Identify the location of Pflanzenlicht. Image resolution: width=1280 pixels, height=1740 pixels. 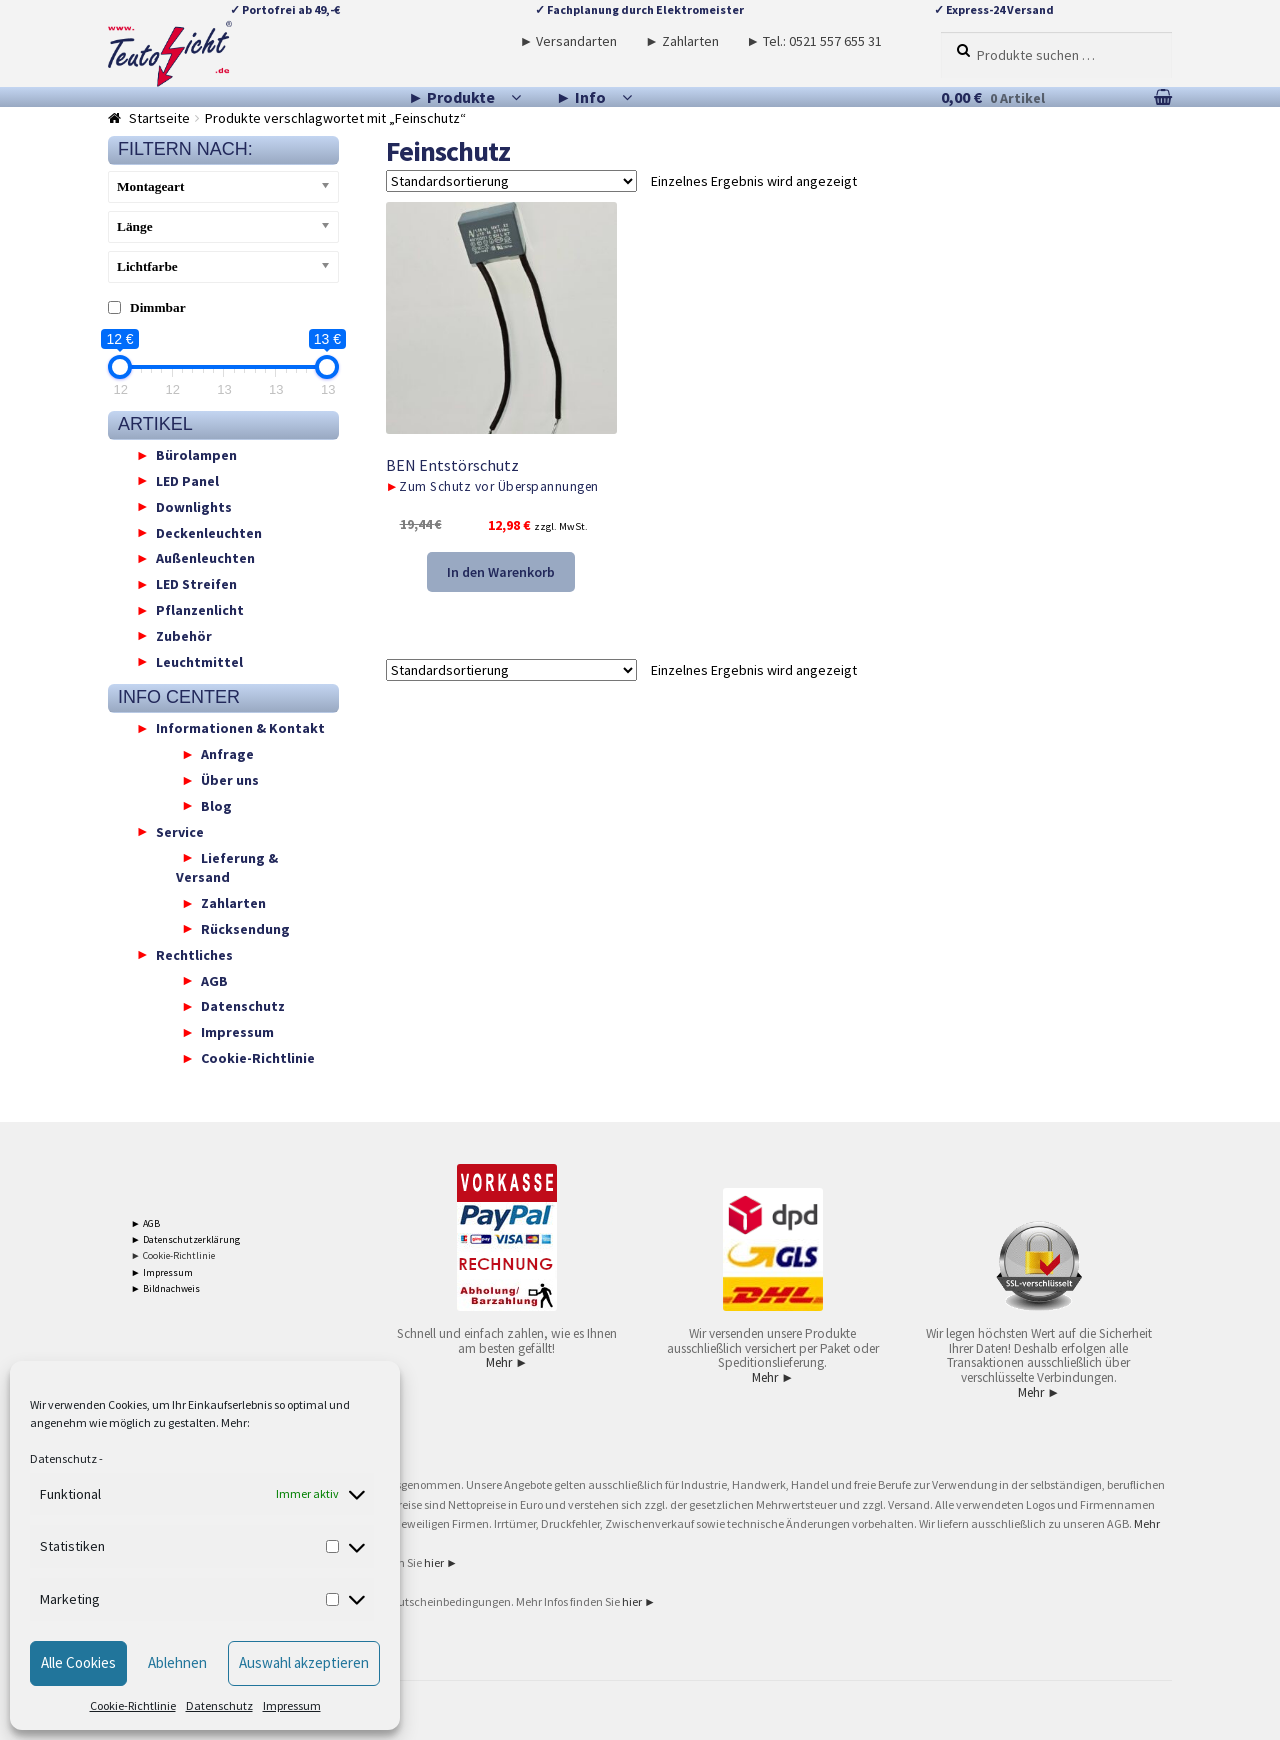
(200, 610).